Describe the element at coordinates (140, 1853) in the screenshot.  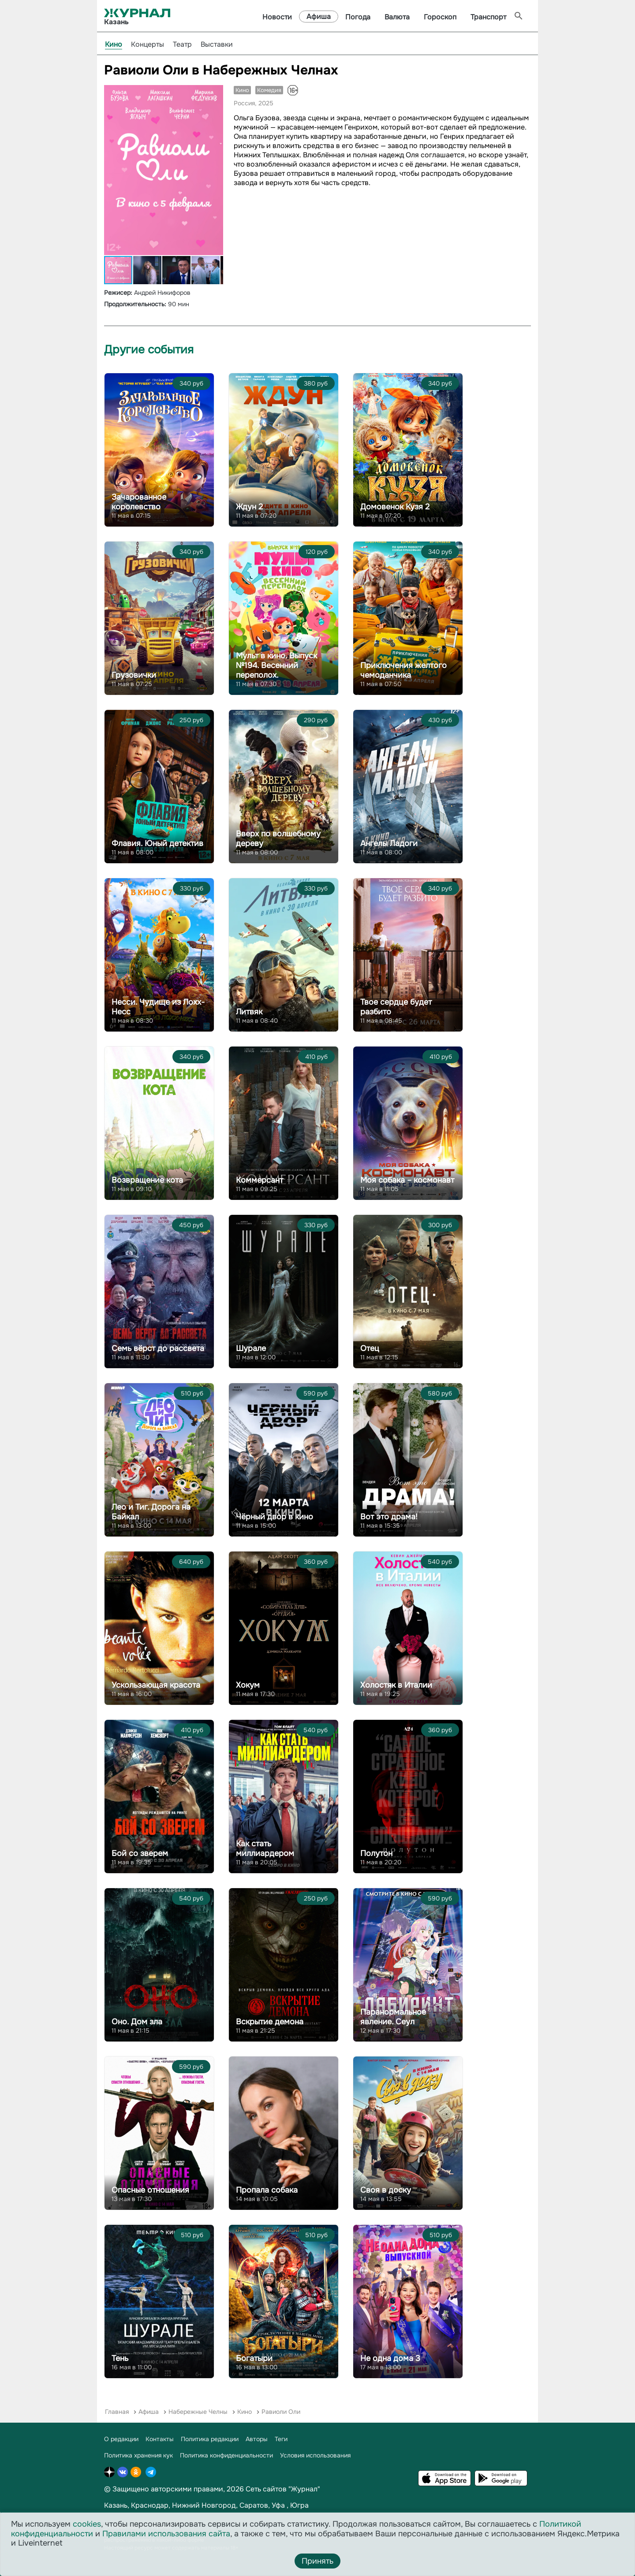
I see `Бой со зверем` at that location.